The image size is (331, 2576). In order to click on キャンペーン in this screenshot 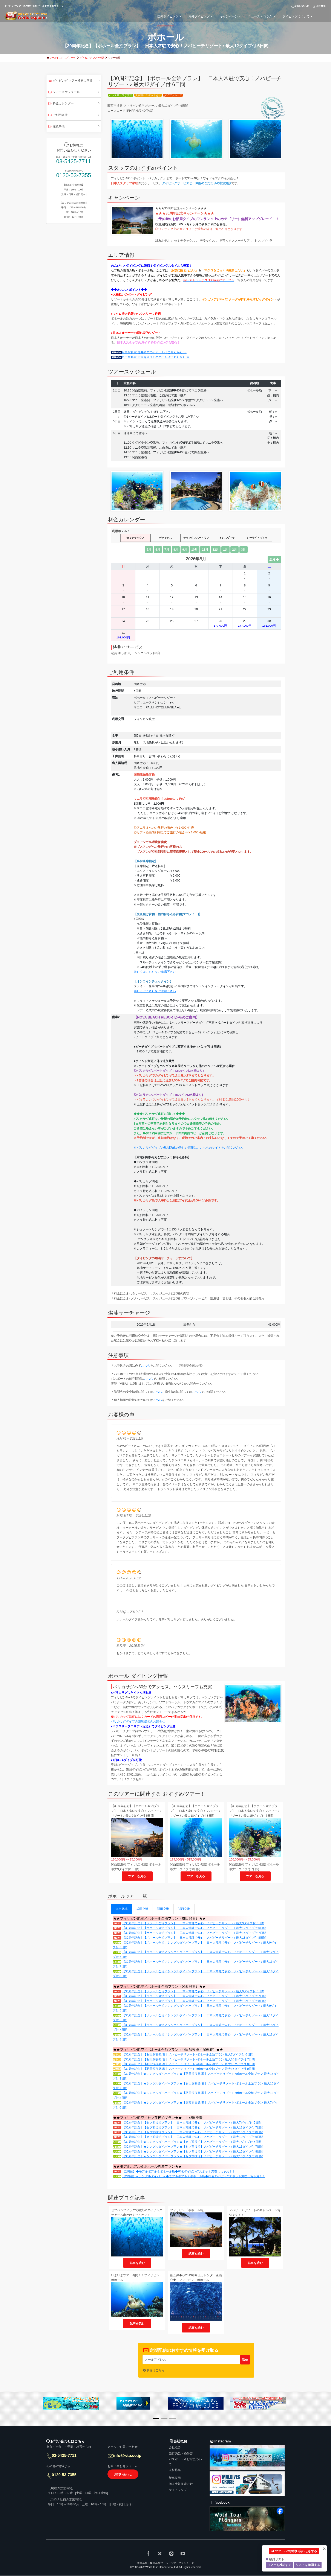, I will do `click(231, 16)`.